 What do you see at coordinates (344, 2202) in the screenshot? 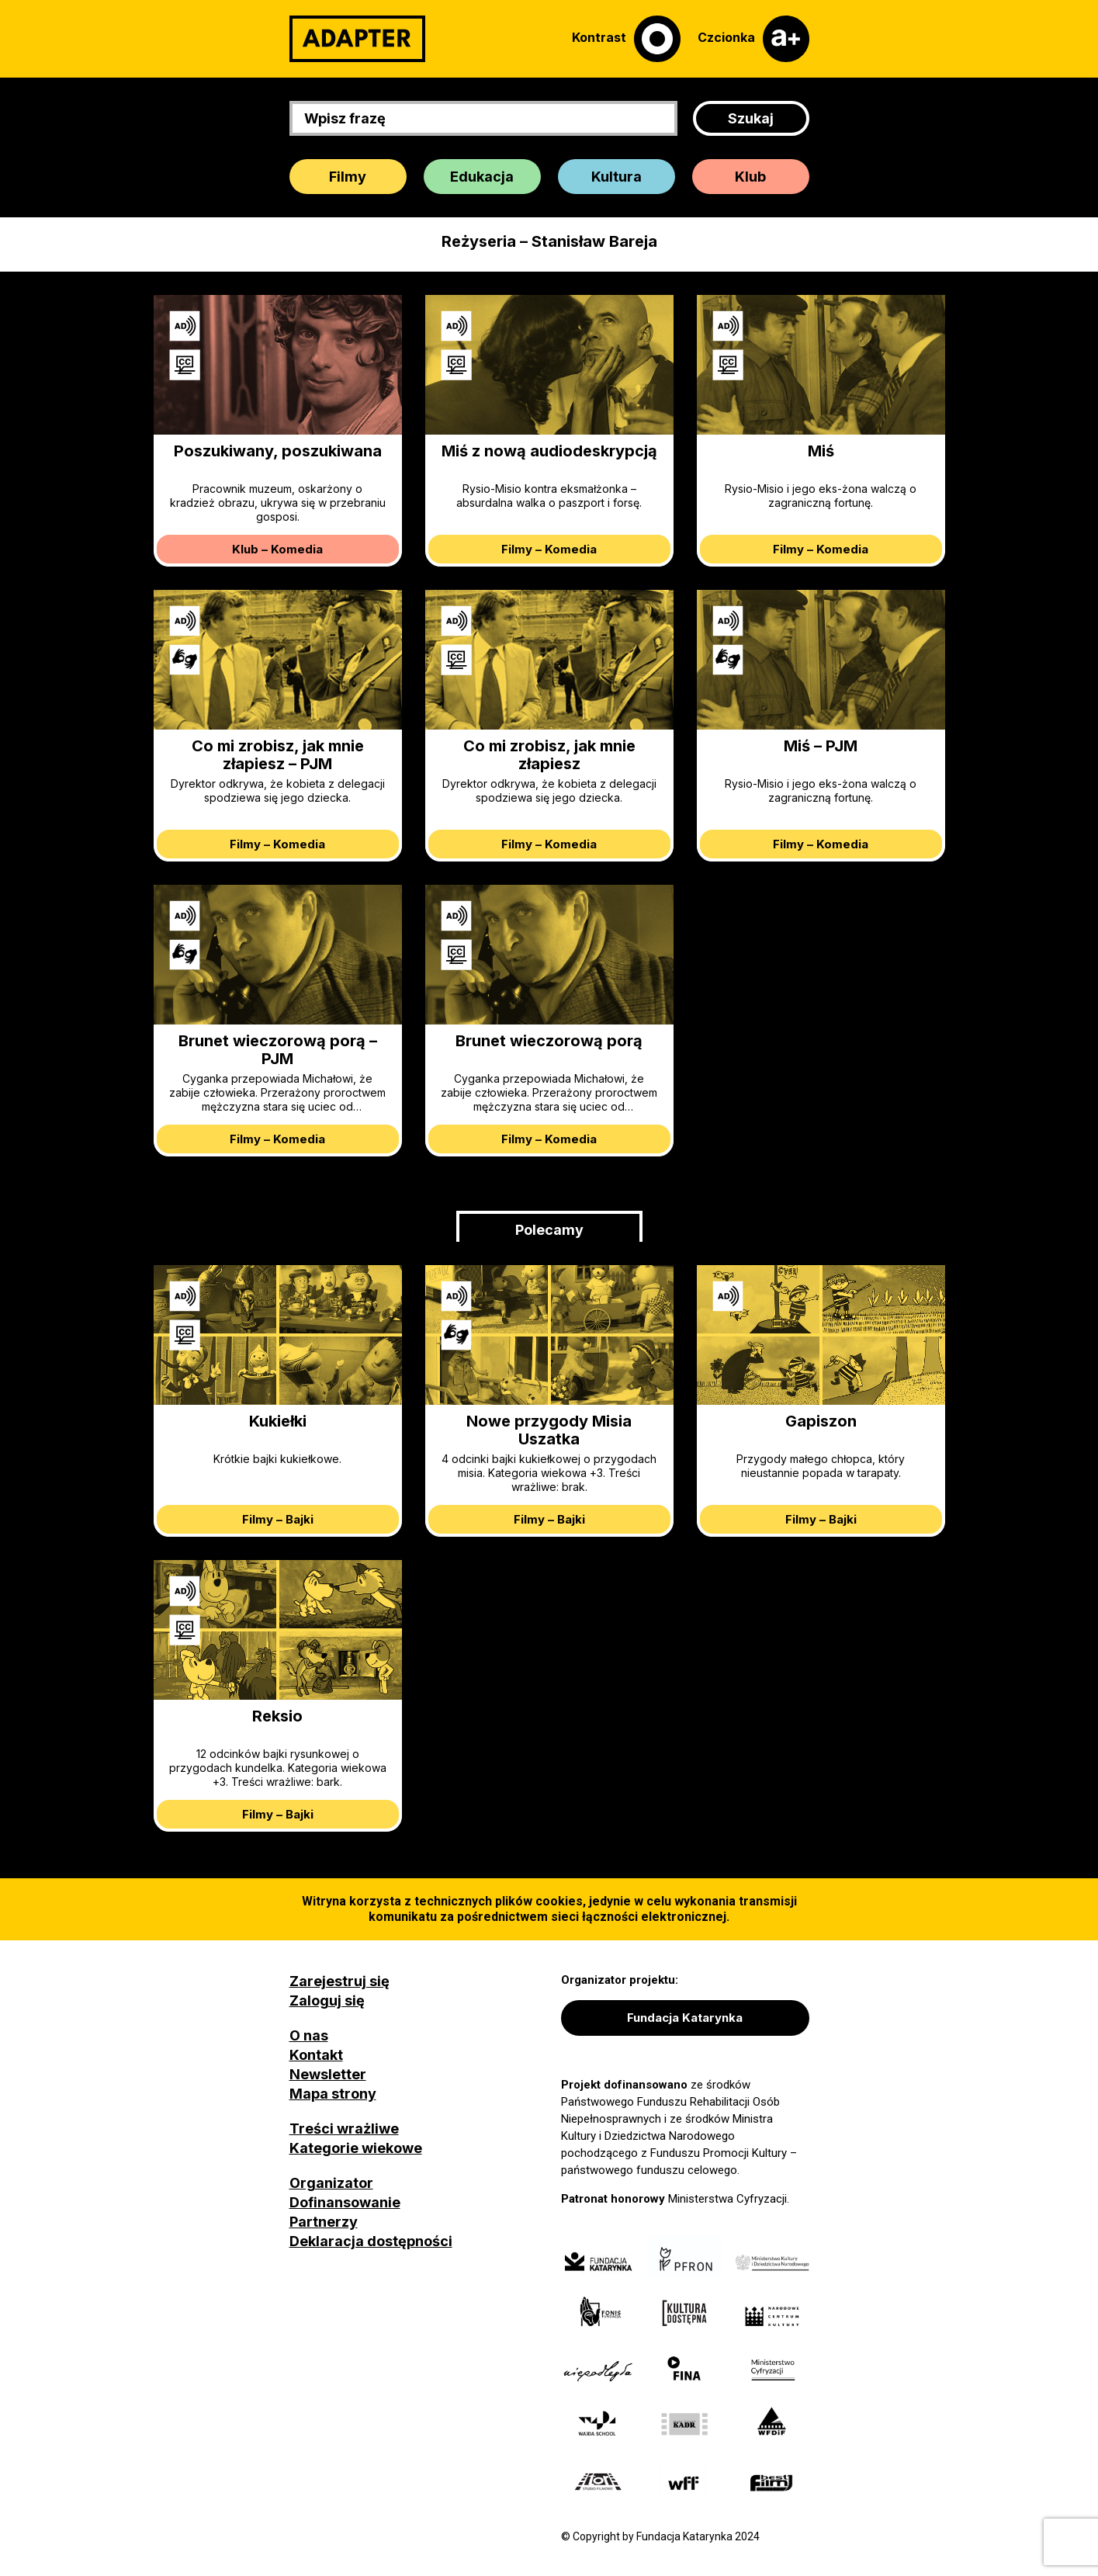
I see `Dofinansowanie` at bounding box center [344, 2202].